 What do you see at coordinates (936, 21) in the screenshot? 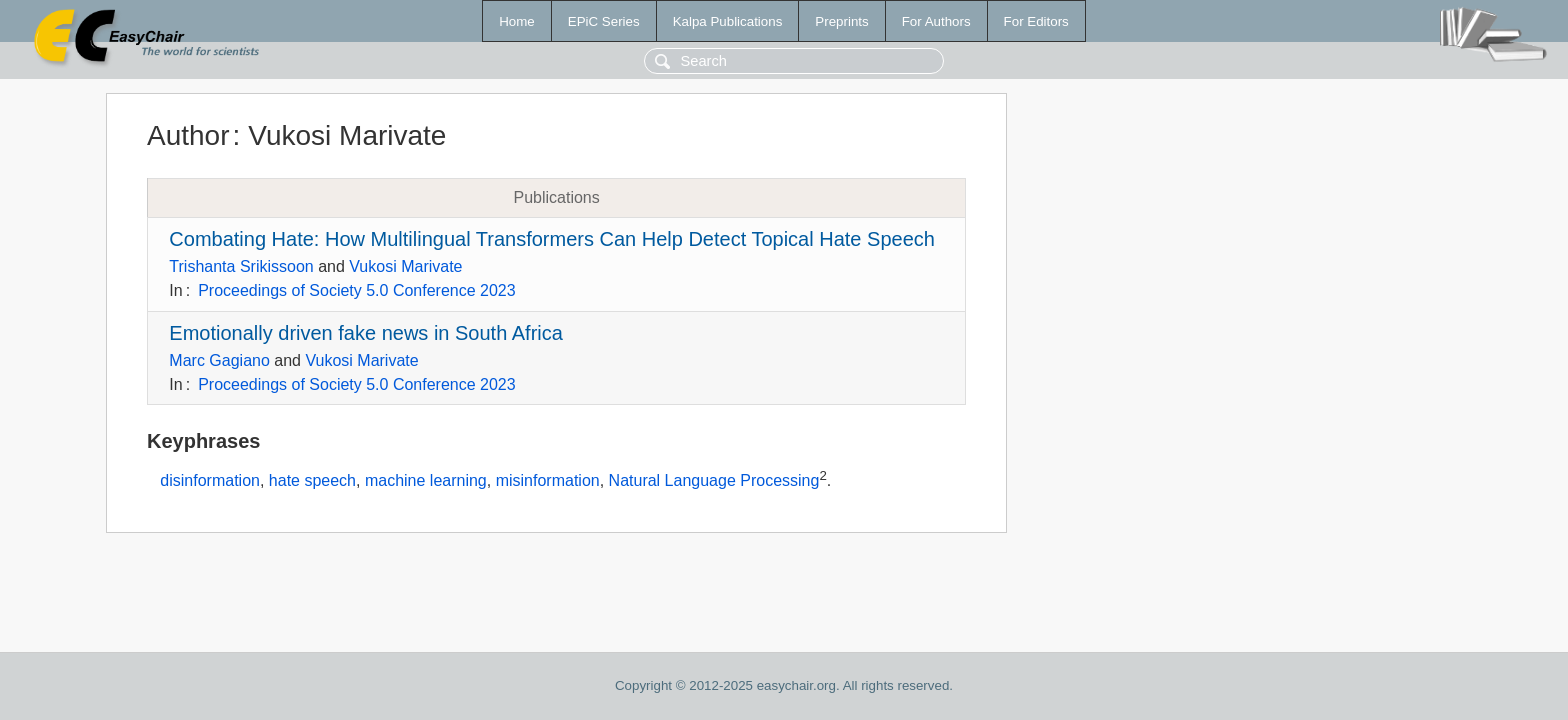
I see `For Authors` at bounding box center [936, 21].